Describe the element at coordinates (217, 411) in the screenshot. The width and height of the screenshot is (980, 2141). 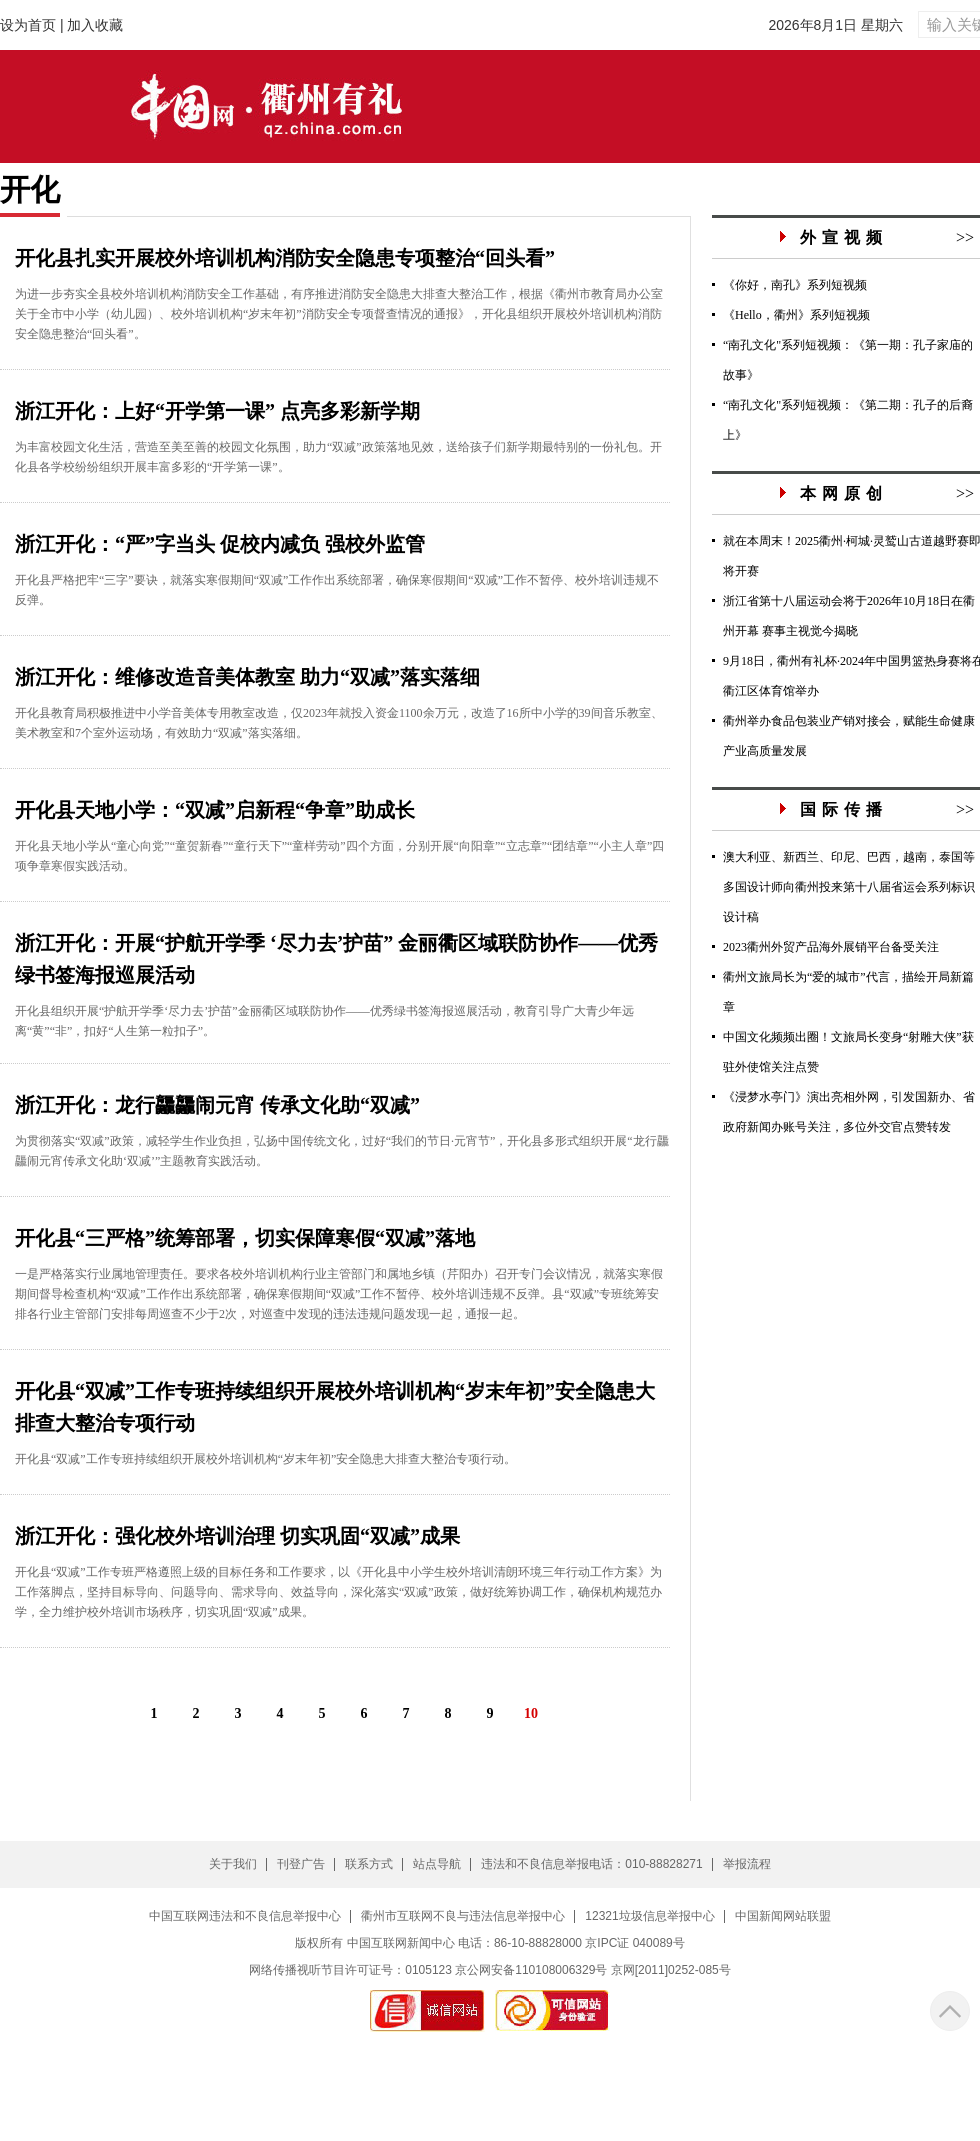
I see `浙江开化：上好“开学第一课” 点亮多彩新学期` at that location.